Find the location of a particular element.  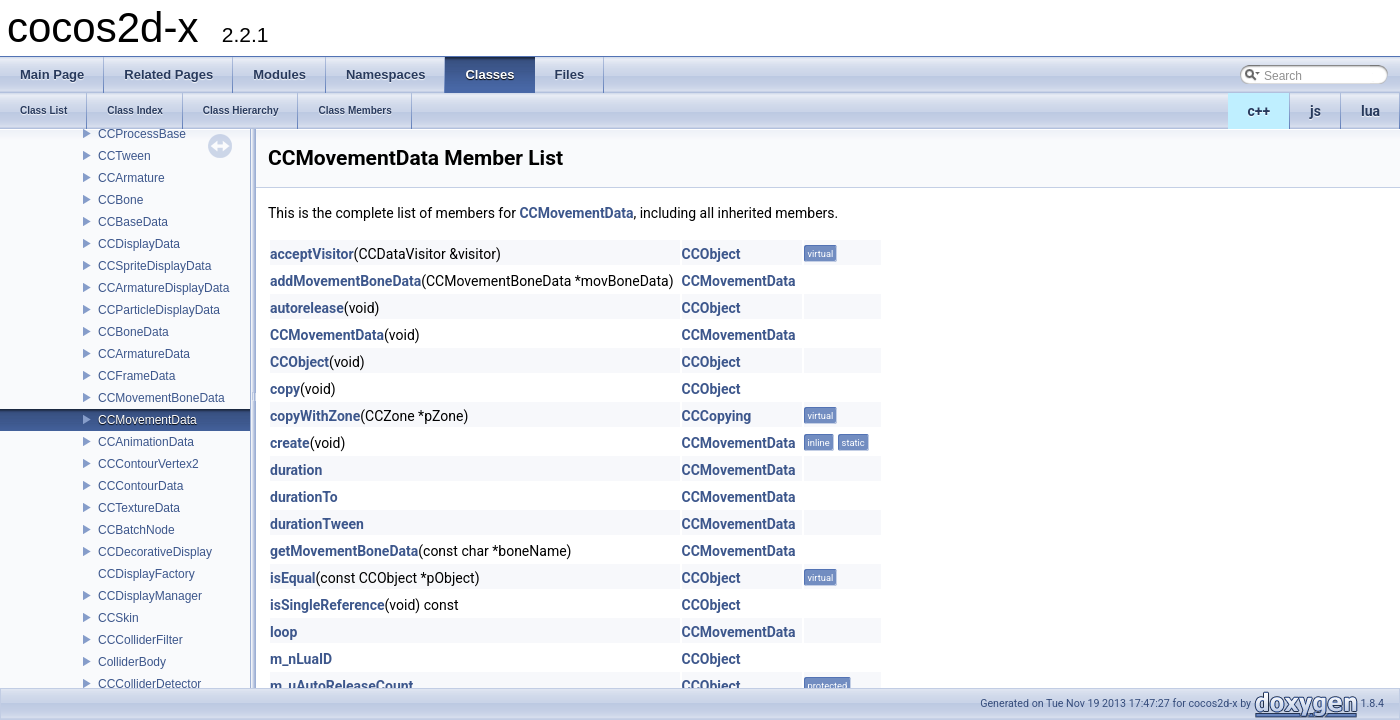

addMovementBoneData is located at coordinates (345, 281).